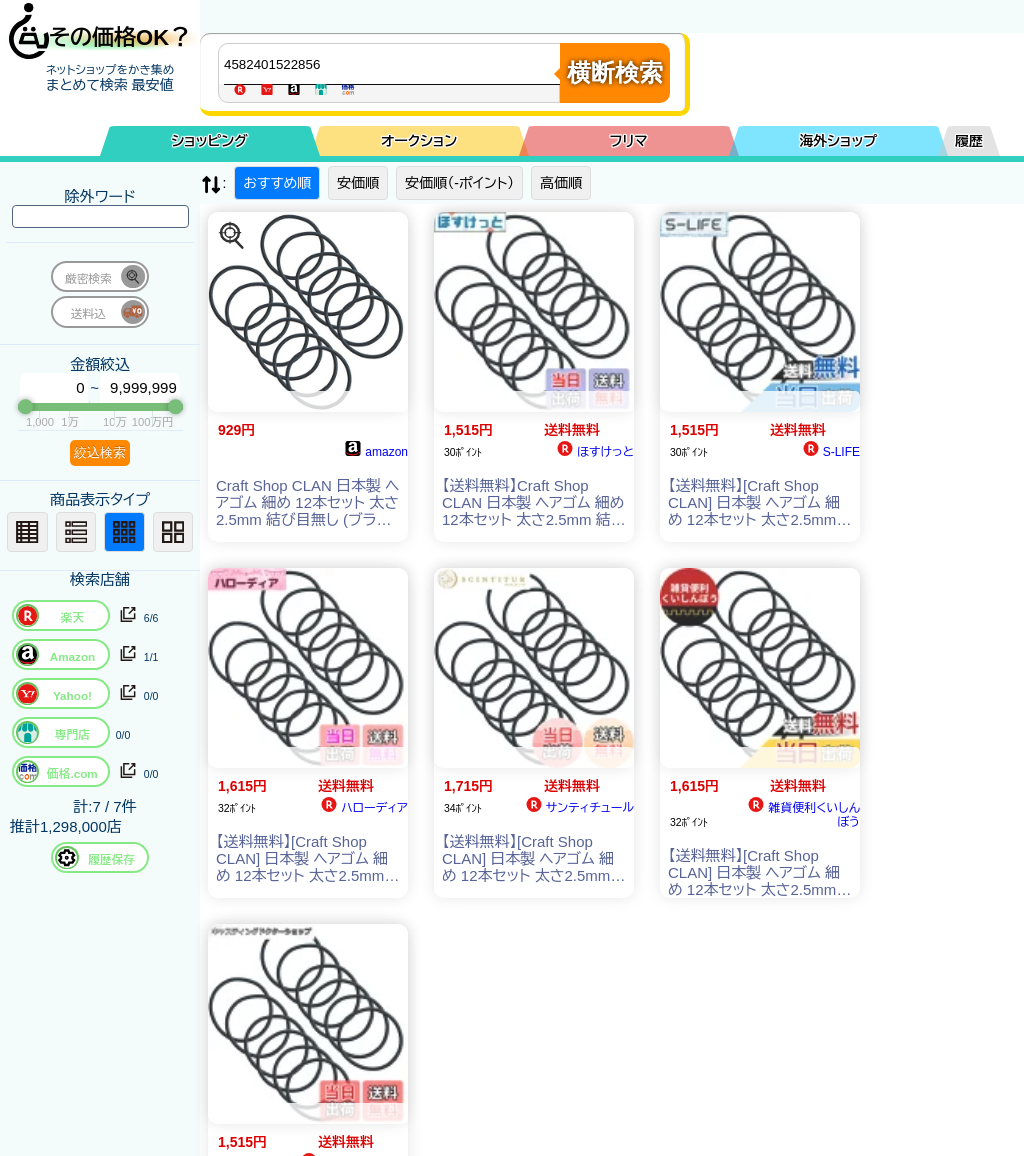 This screenshot has height=1156, width=1024. I want to click on フリマ, so click(629, 141).